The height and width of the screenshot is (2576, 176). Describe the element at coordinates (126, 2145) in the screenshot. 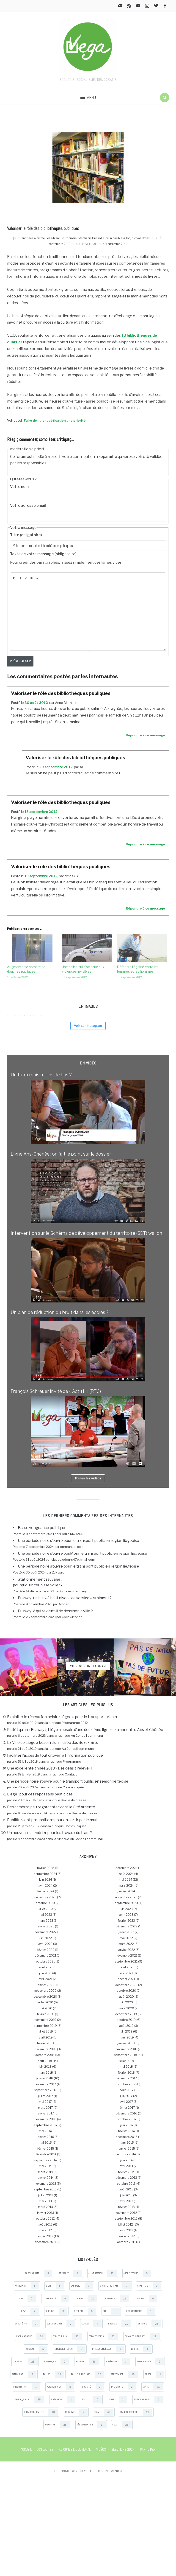

I see `novembre 2018` at that location.